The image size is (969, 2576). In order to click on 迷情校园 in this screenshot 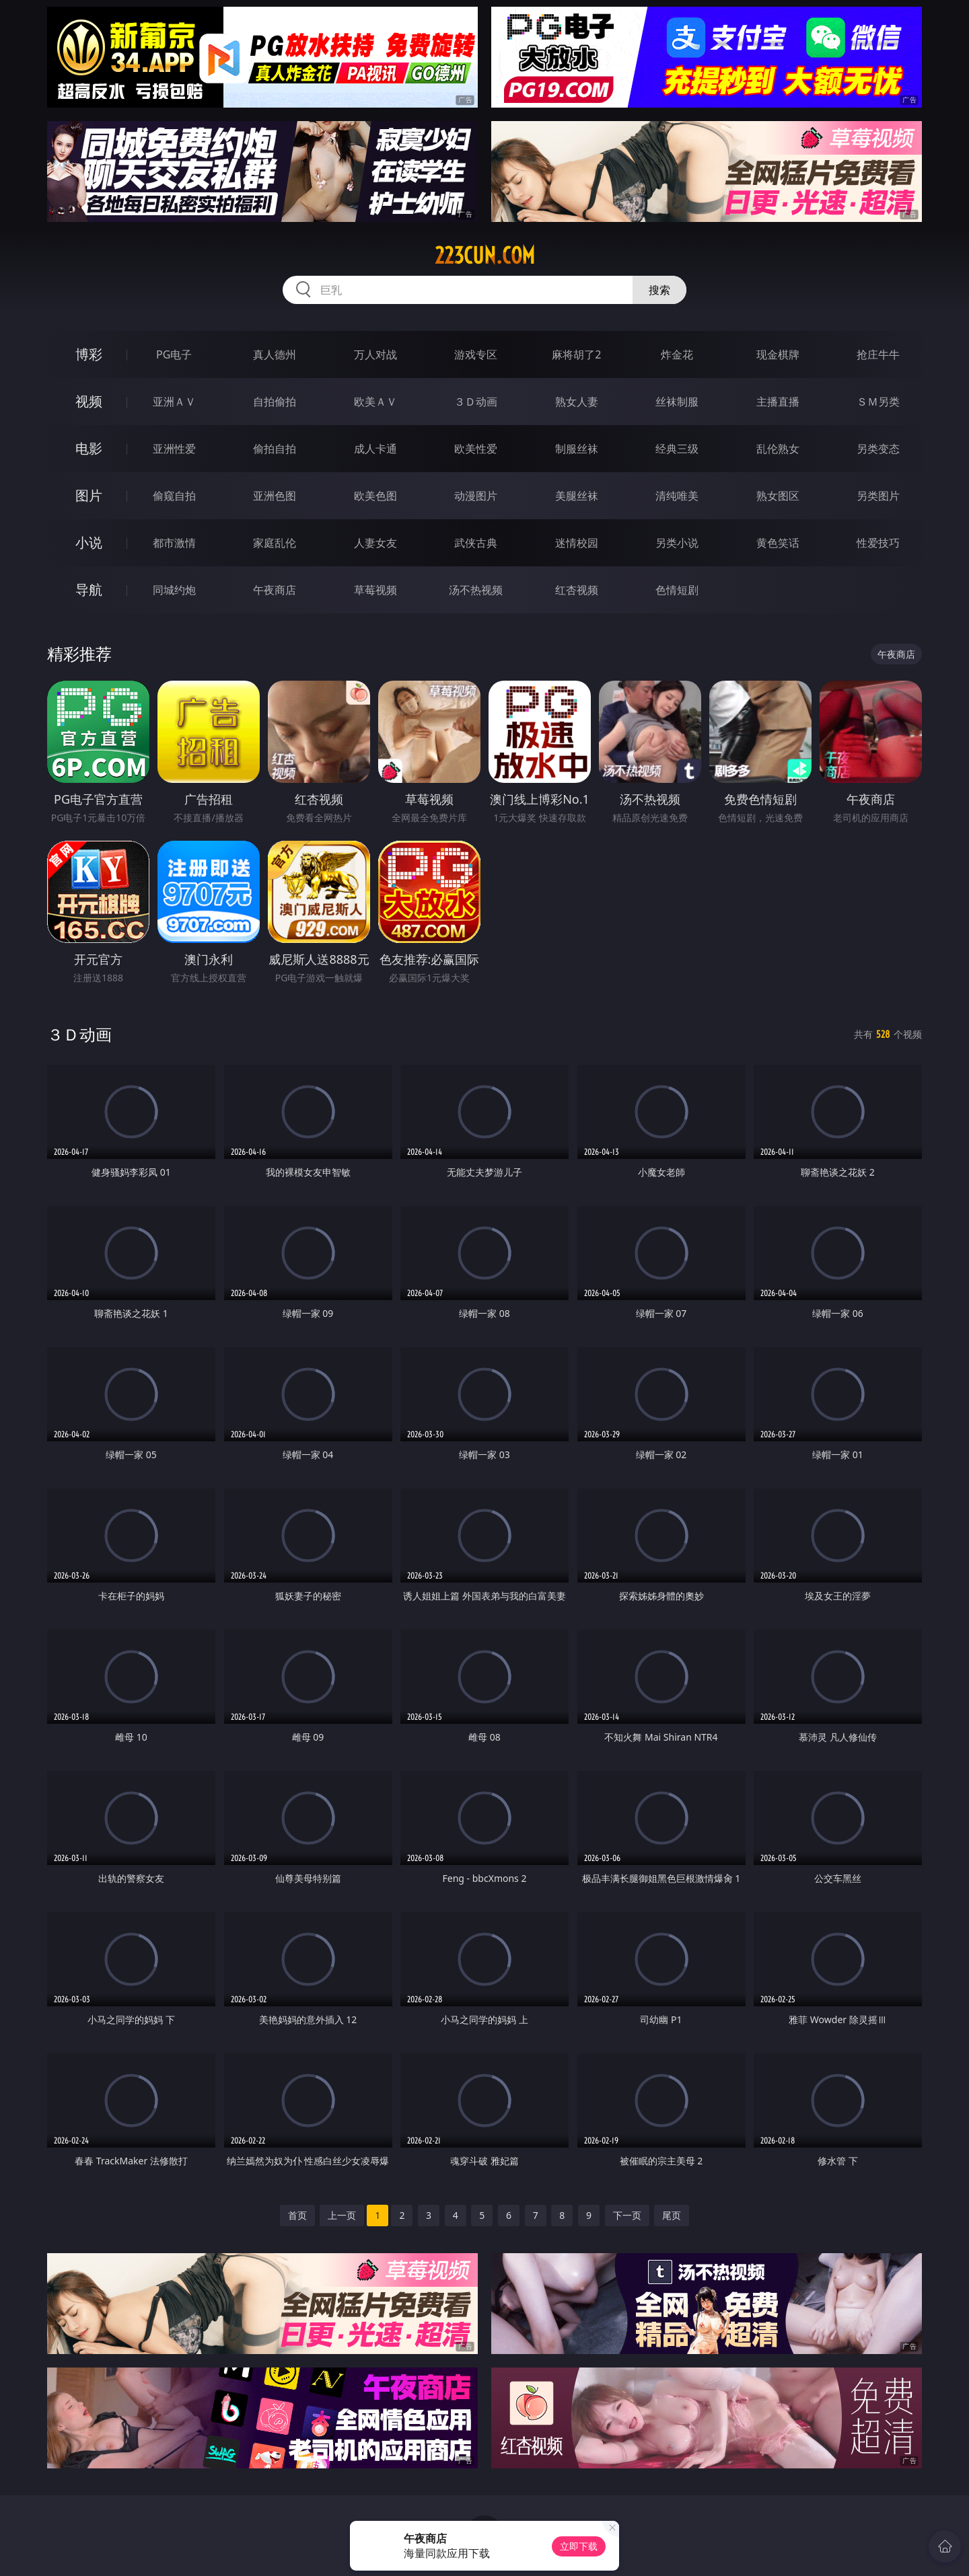, I will do `click(576, 542)`.